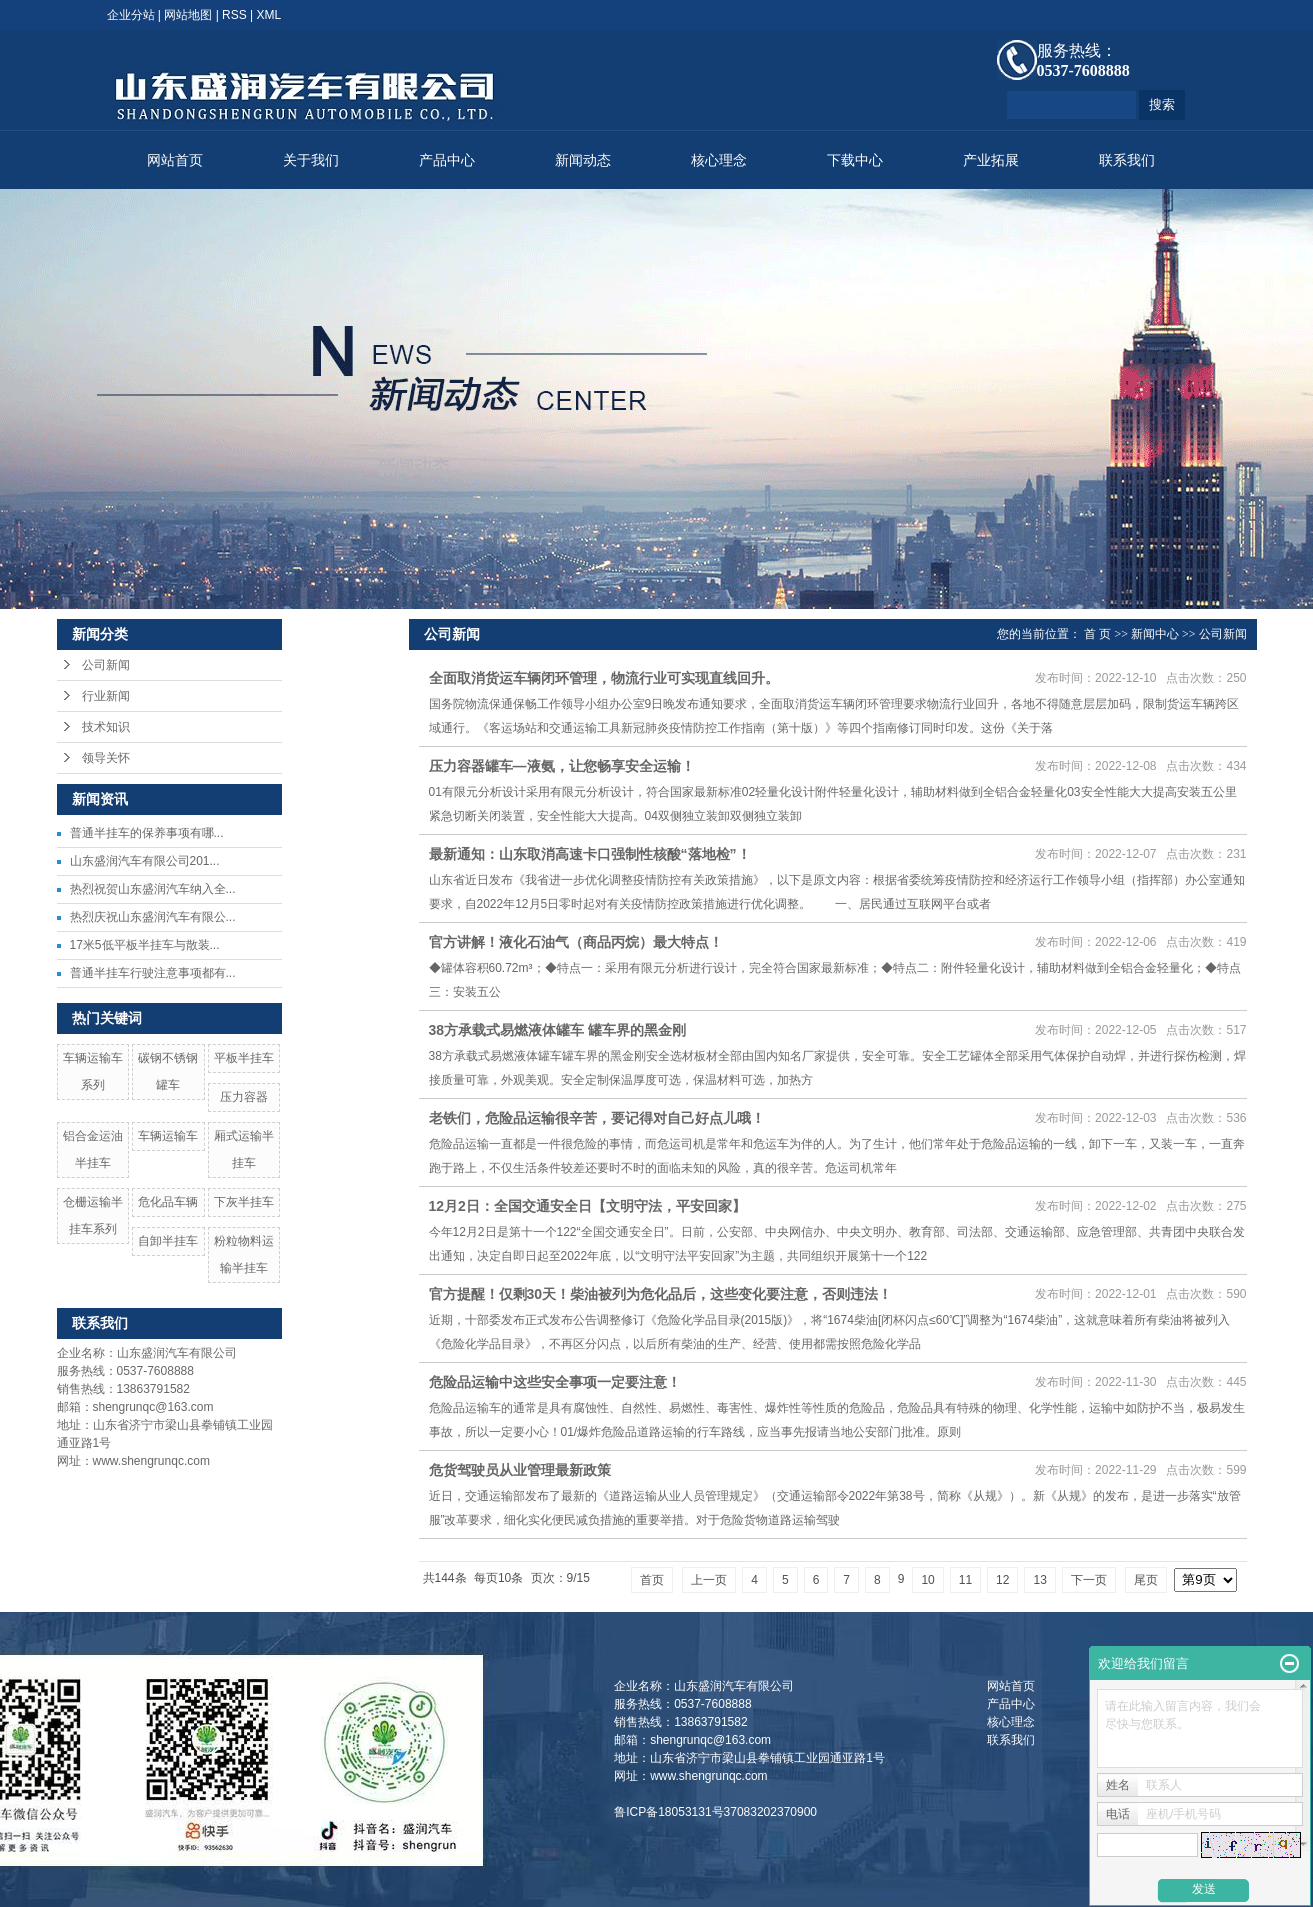 The height and width of the screenshot is (1907, 1313). Describe the element at coordinates (106, 758) in the screenshot. I see `领导关怀` at that location.